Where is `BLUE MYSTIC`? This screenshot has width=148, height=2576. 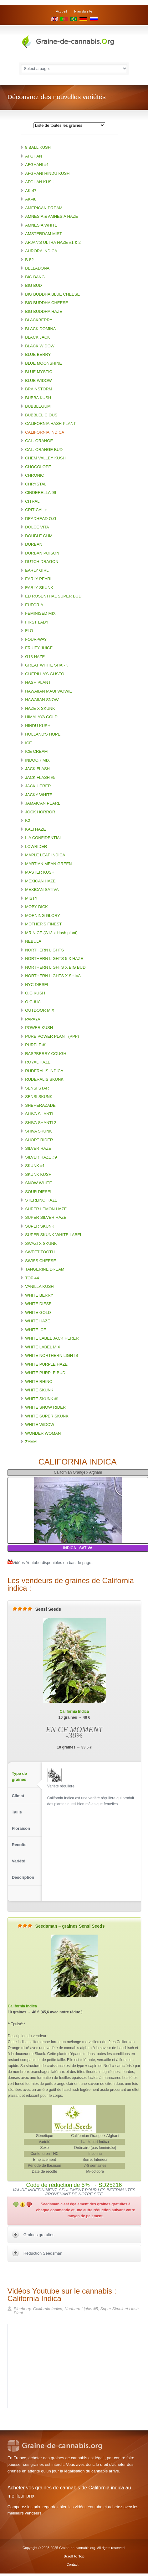
BLUE MYSTIC is located at coordinates (38, 371).